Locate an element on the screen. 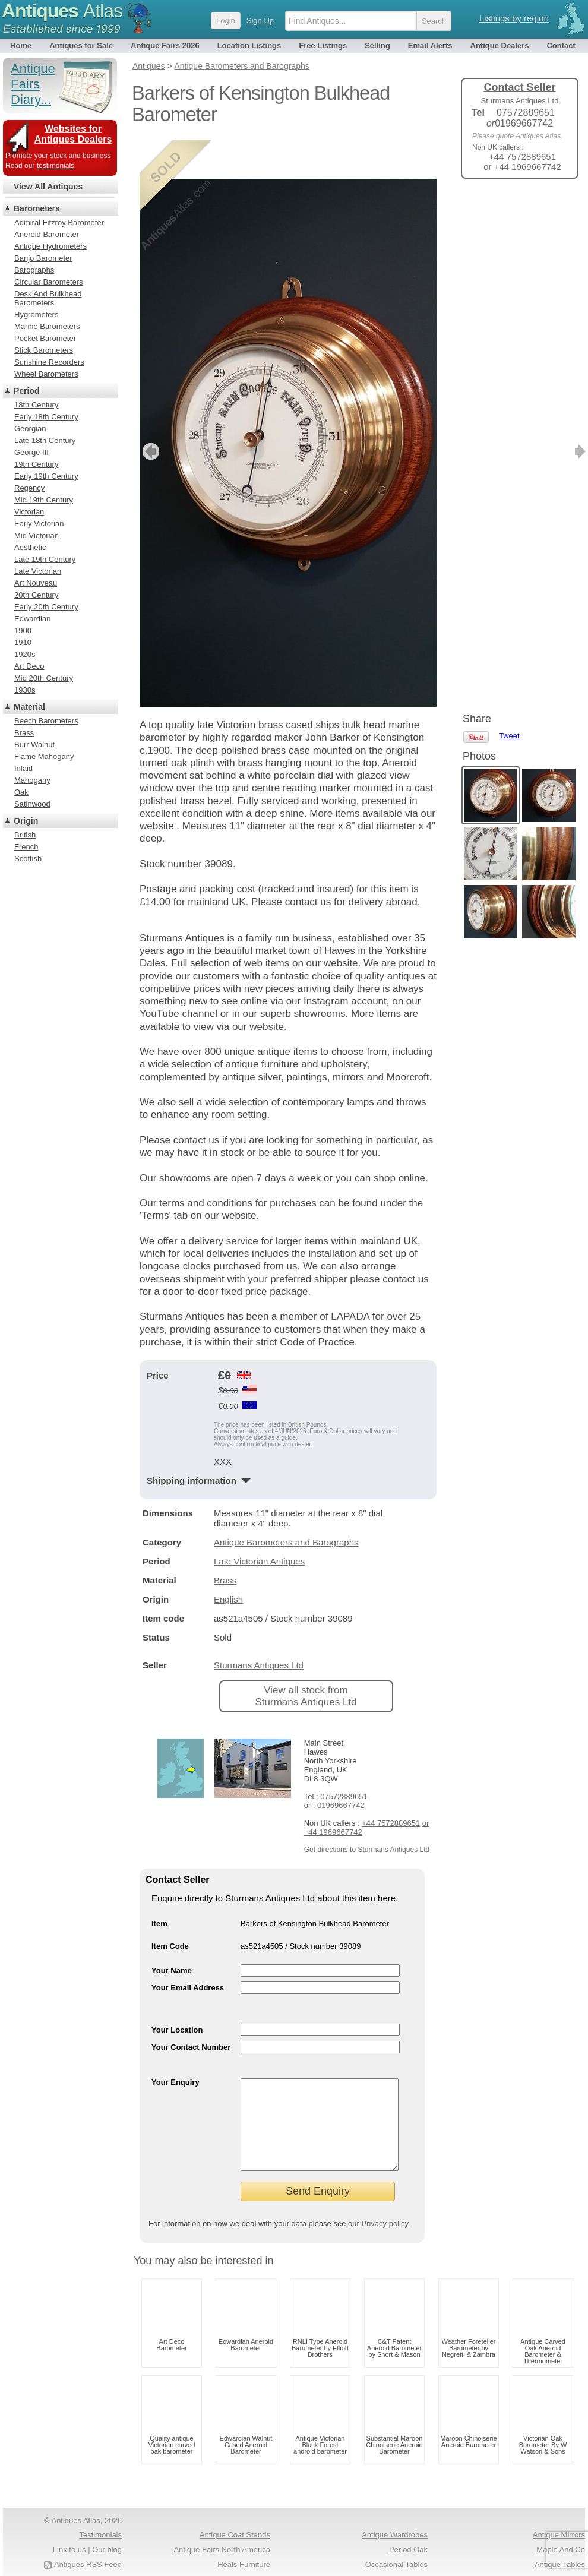 The width and height of the screenshot is (588, 2576). Marine Barometers is located at coordinates (47, 326).